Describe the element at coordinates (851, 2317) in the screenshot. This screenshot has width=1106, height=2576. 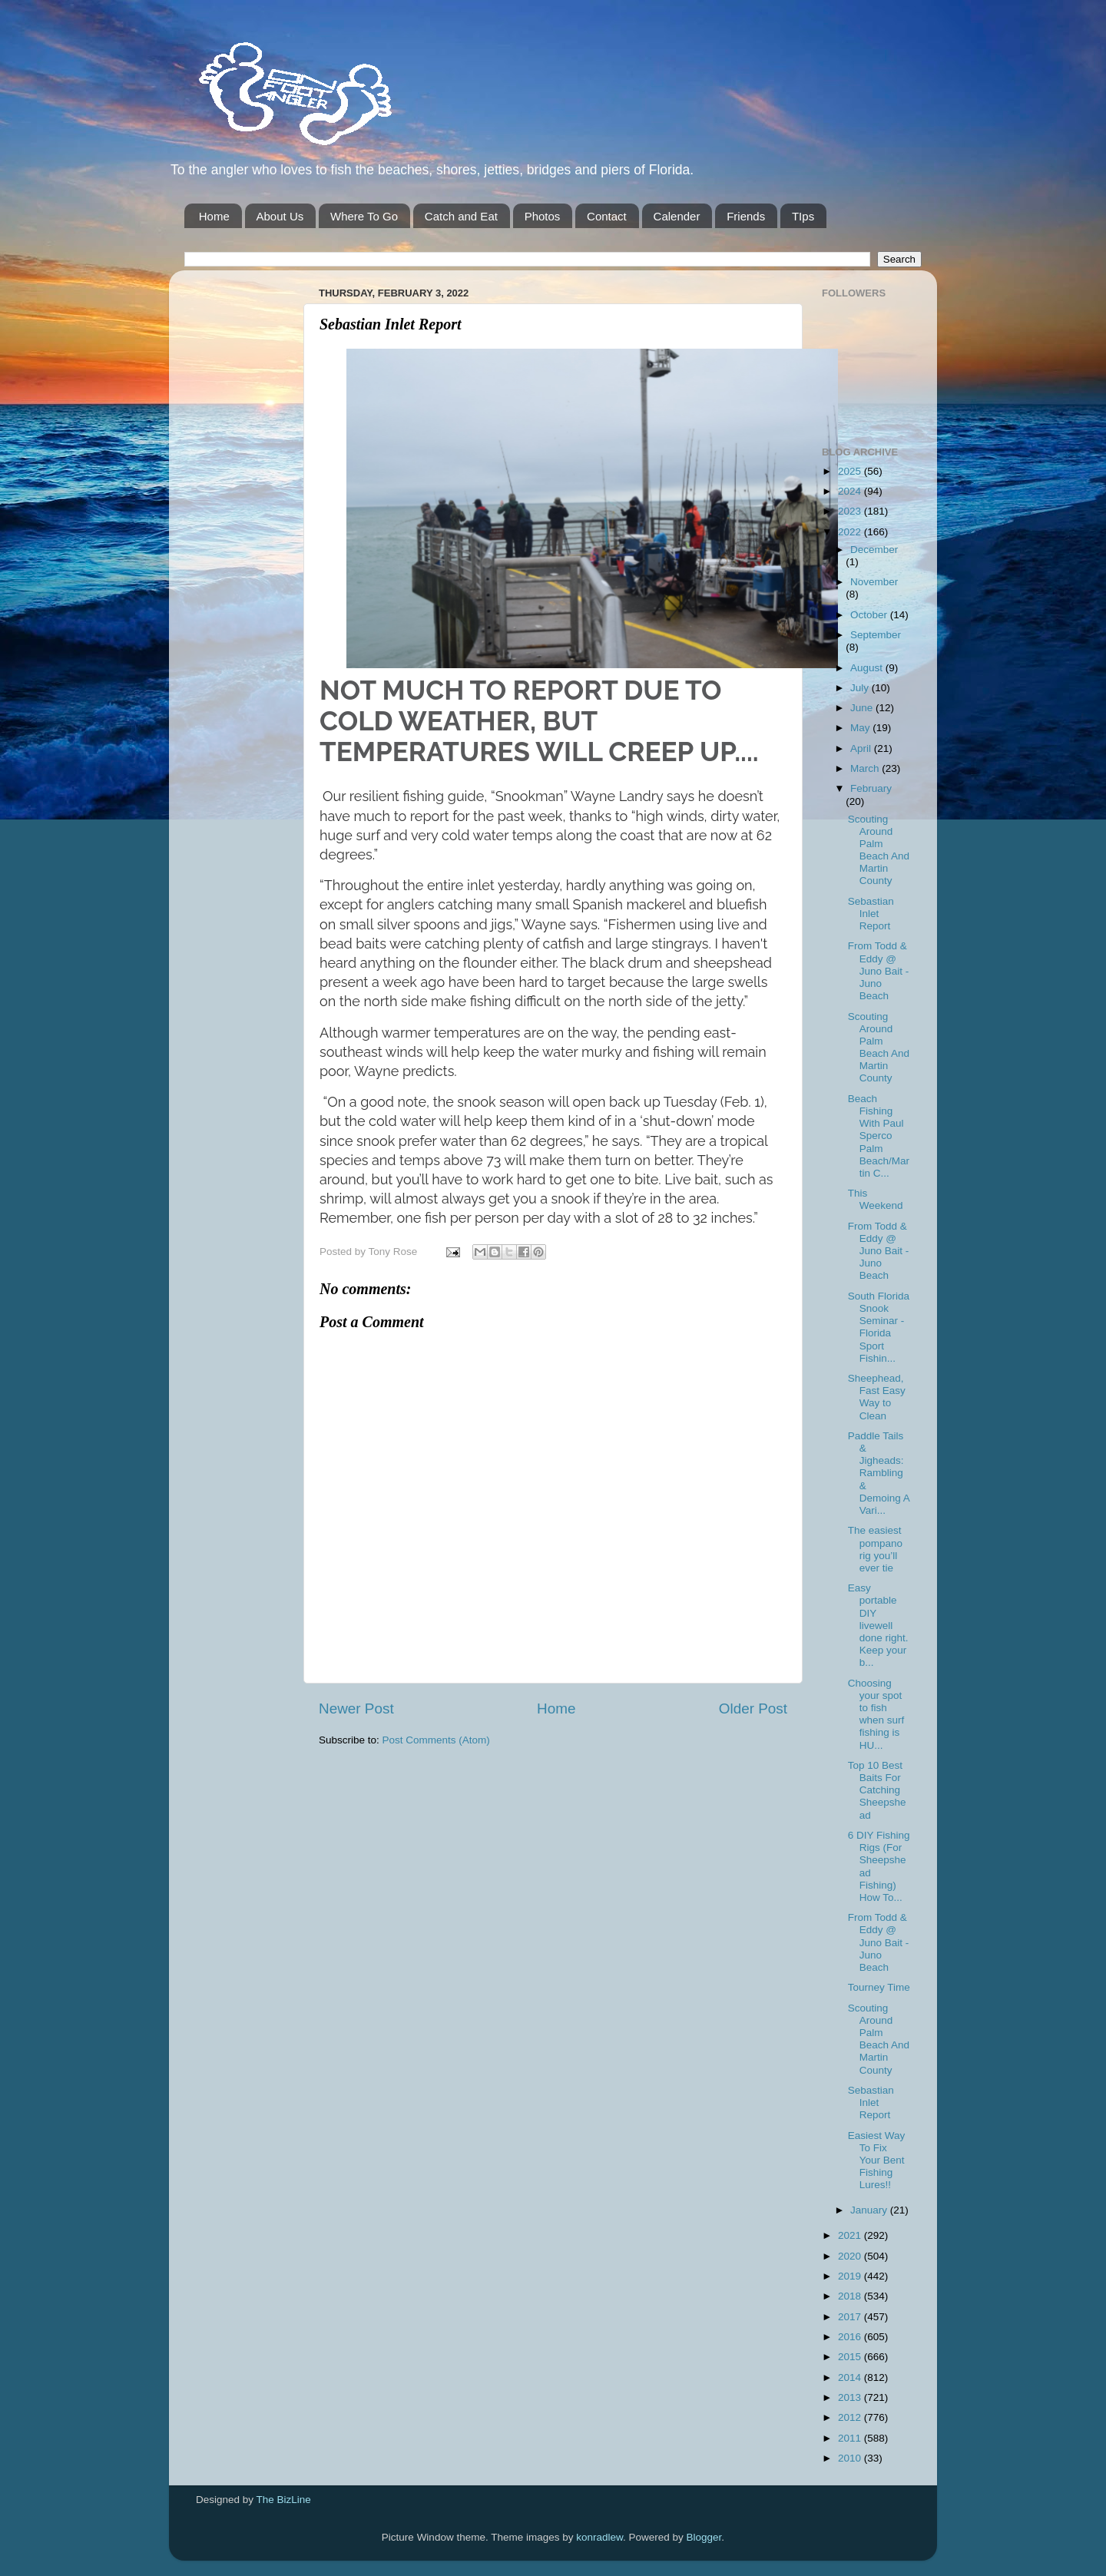
I see `2017` at that location.